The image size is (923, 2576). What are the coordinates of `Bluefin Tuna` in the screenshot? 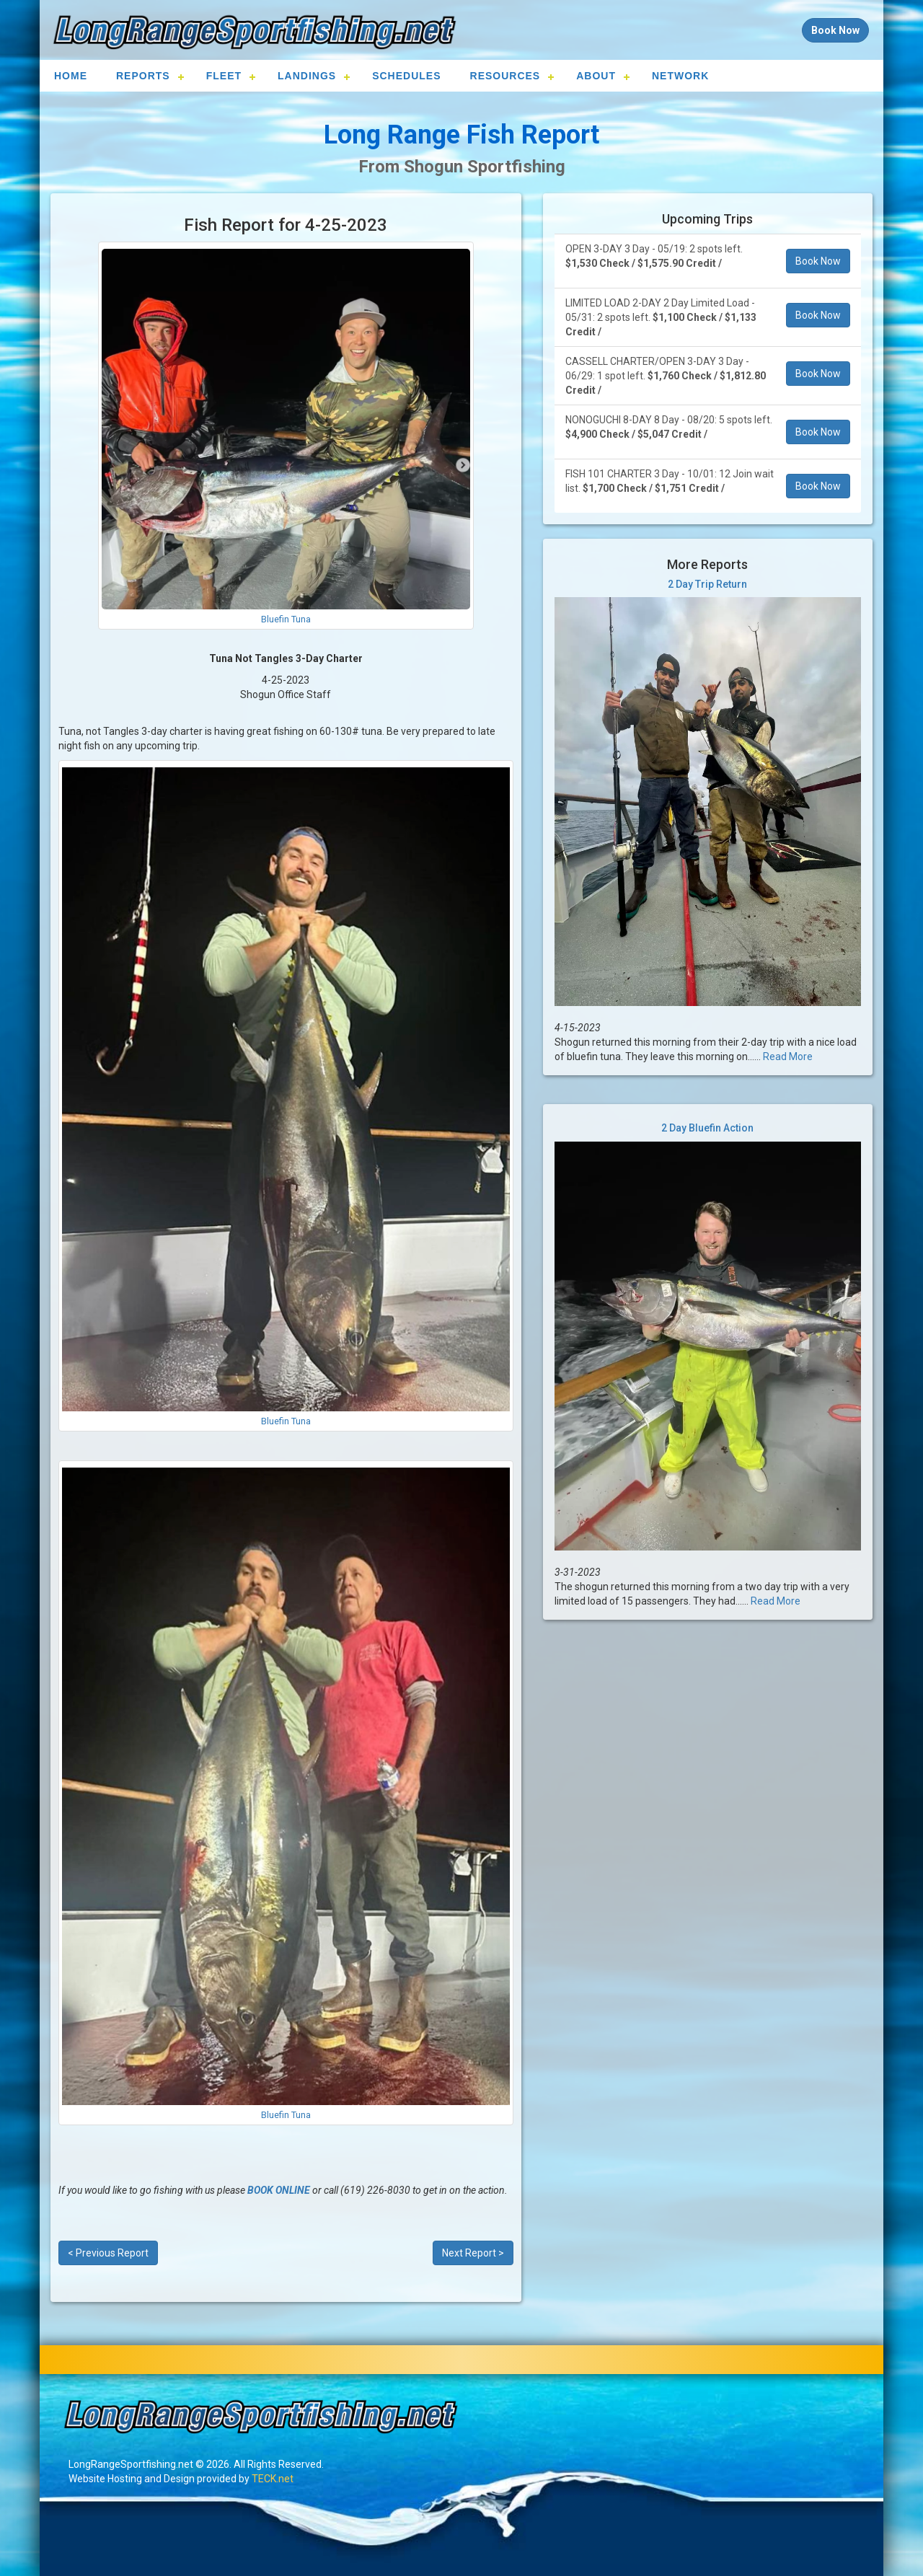 It's located at (286, 619).